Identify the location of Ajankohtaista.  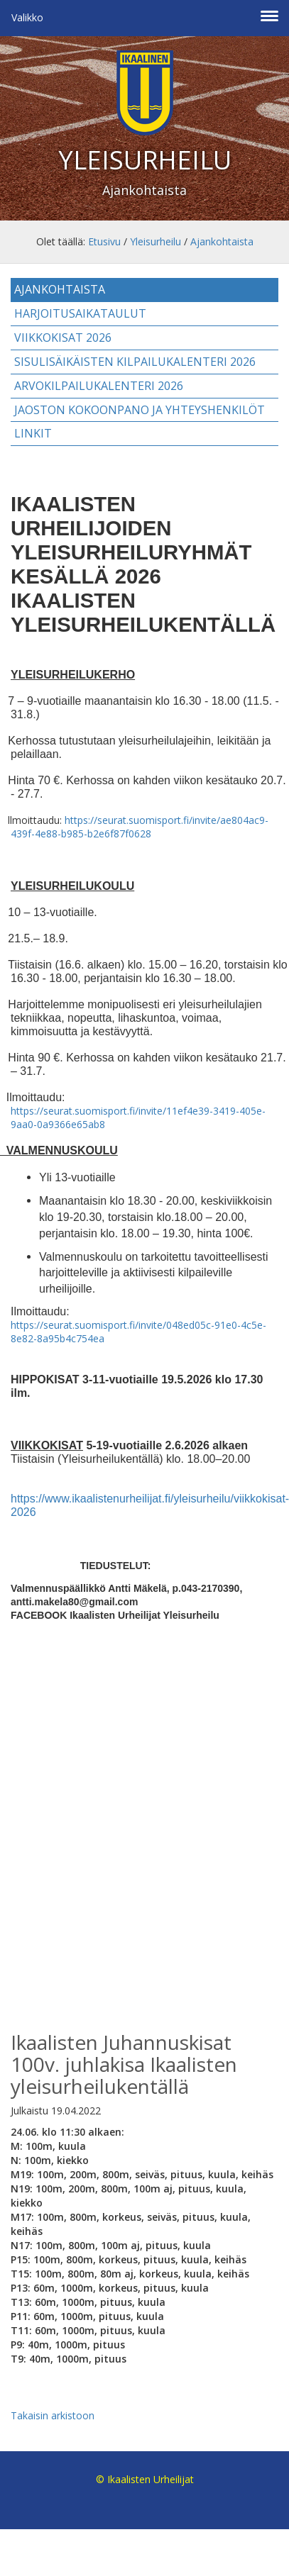
(221, 241).